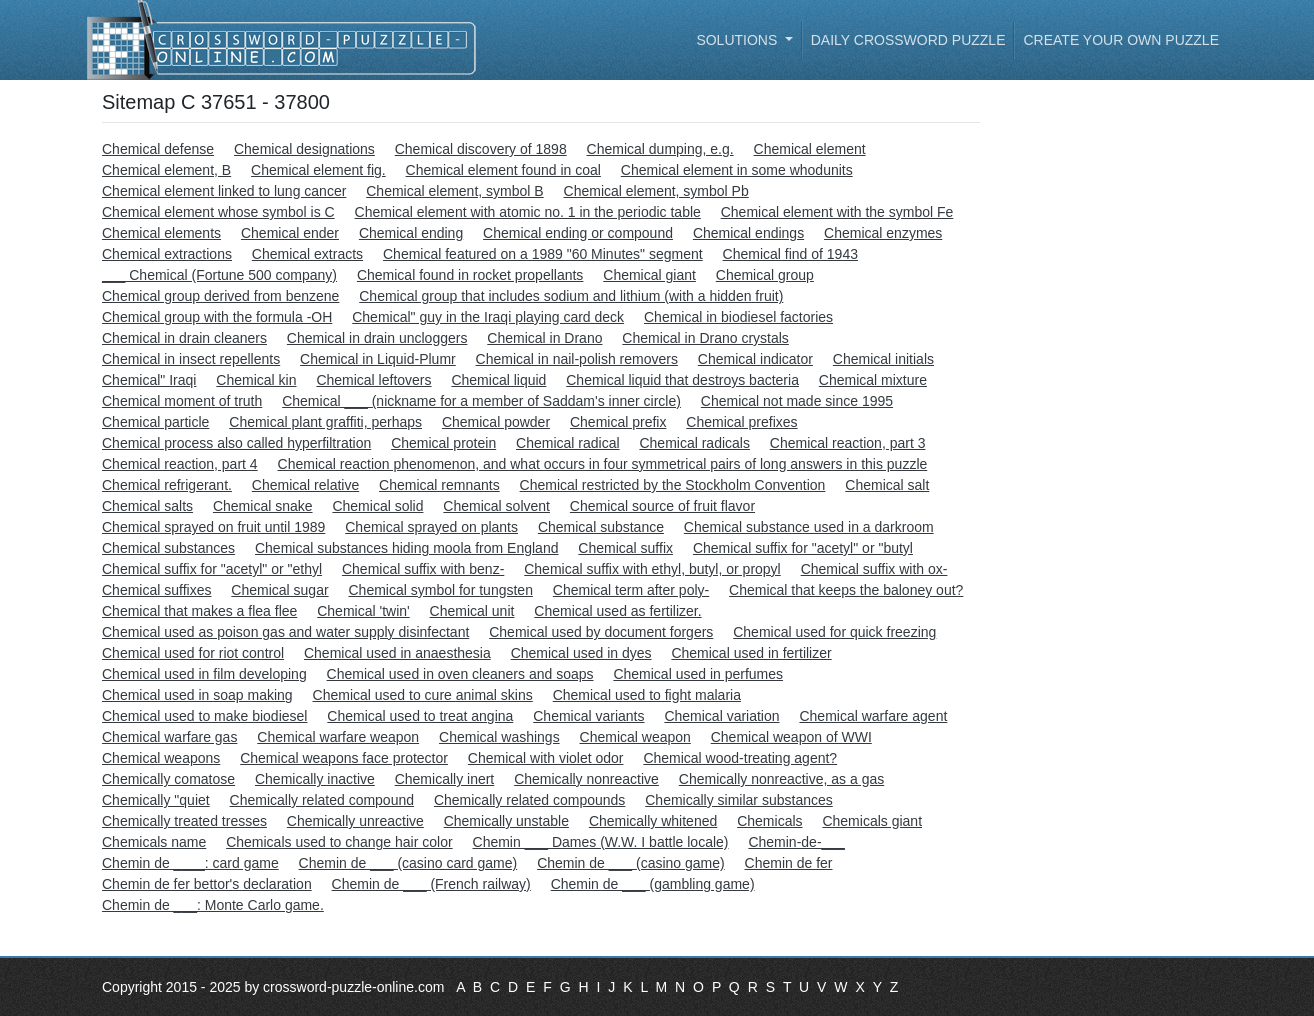 The width and height of the screenshot is (1314, 1016). What do you see at coordinates (204, 716) in the screenshot?
I see `Chemical used to make biodiesel` at bounding box center [204, 716].